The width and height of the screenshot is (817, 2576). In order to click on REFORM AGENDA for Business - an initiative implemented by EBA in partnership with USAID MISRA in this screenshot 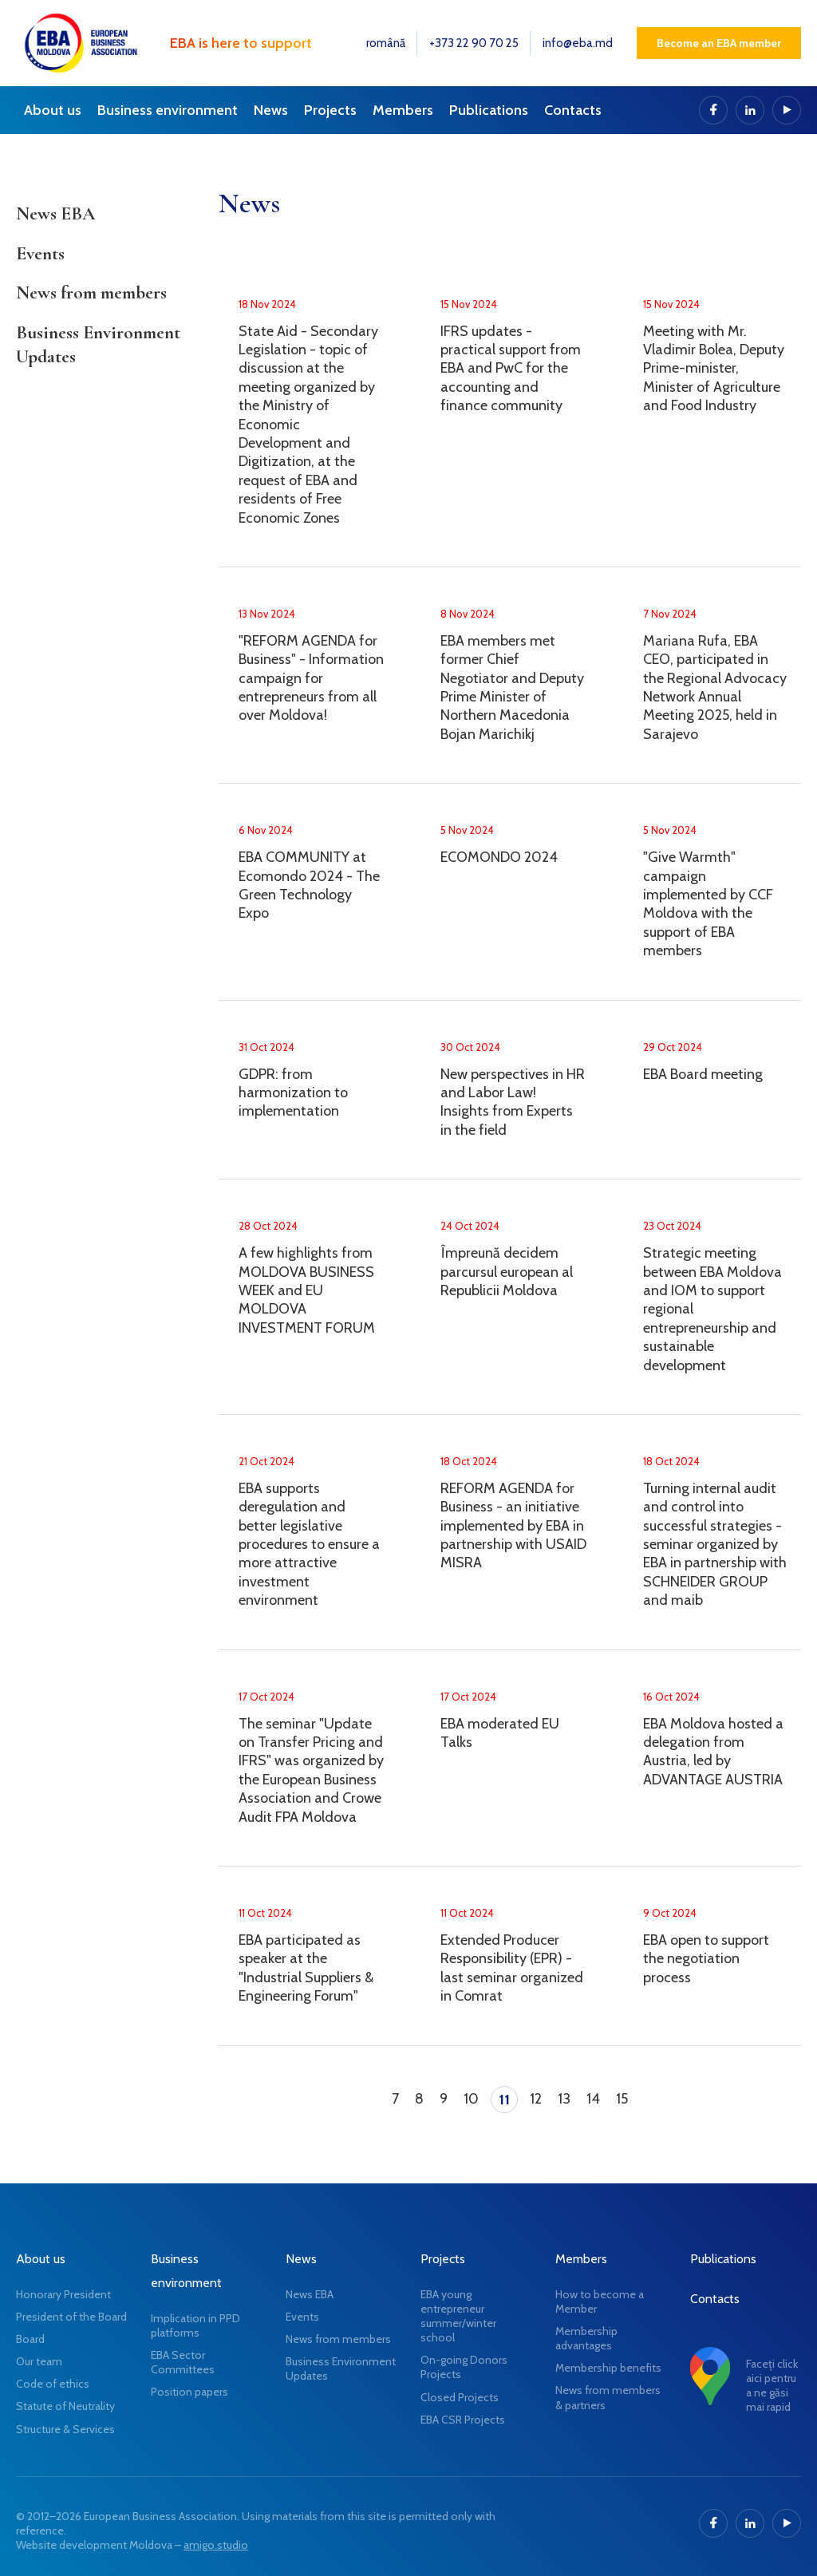, I will do `click(513, 1526)`.